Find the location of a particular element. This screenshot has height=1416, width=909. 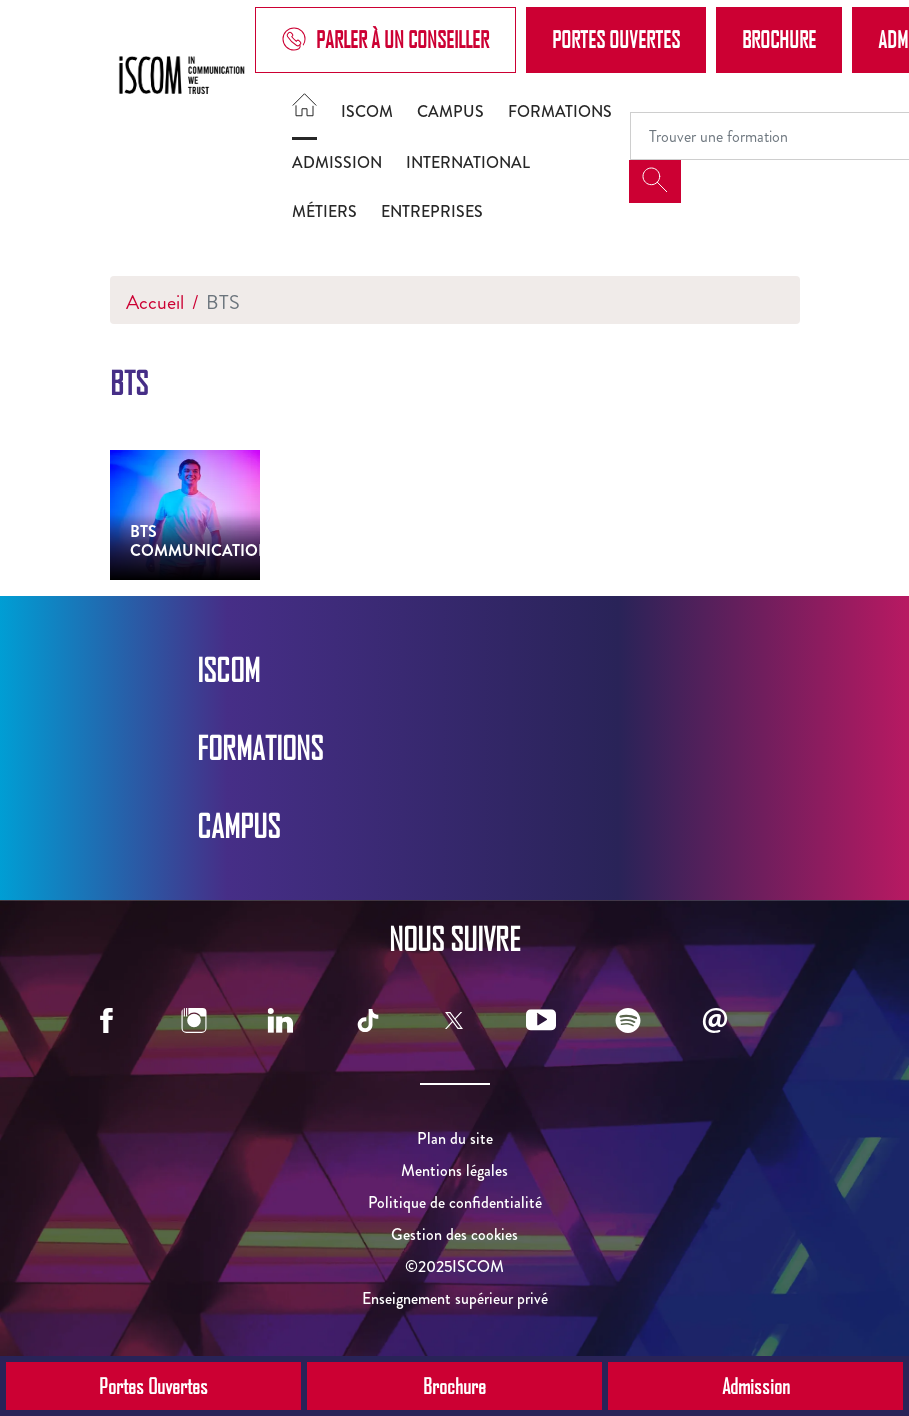

Admission is located at coordinates (337, 162).